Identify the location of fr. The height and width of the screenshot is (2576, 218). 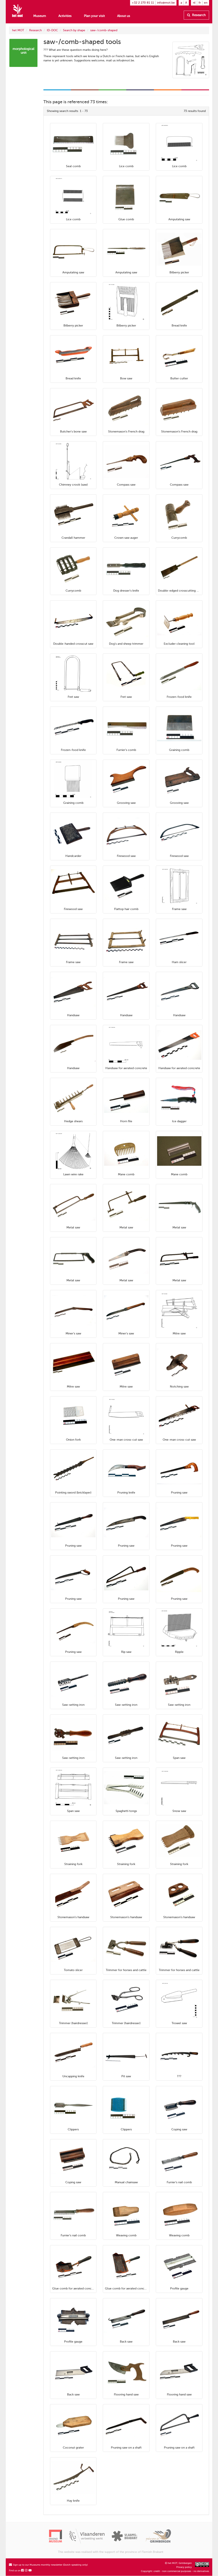
(200, 2).